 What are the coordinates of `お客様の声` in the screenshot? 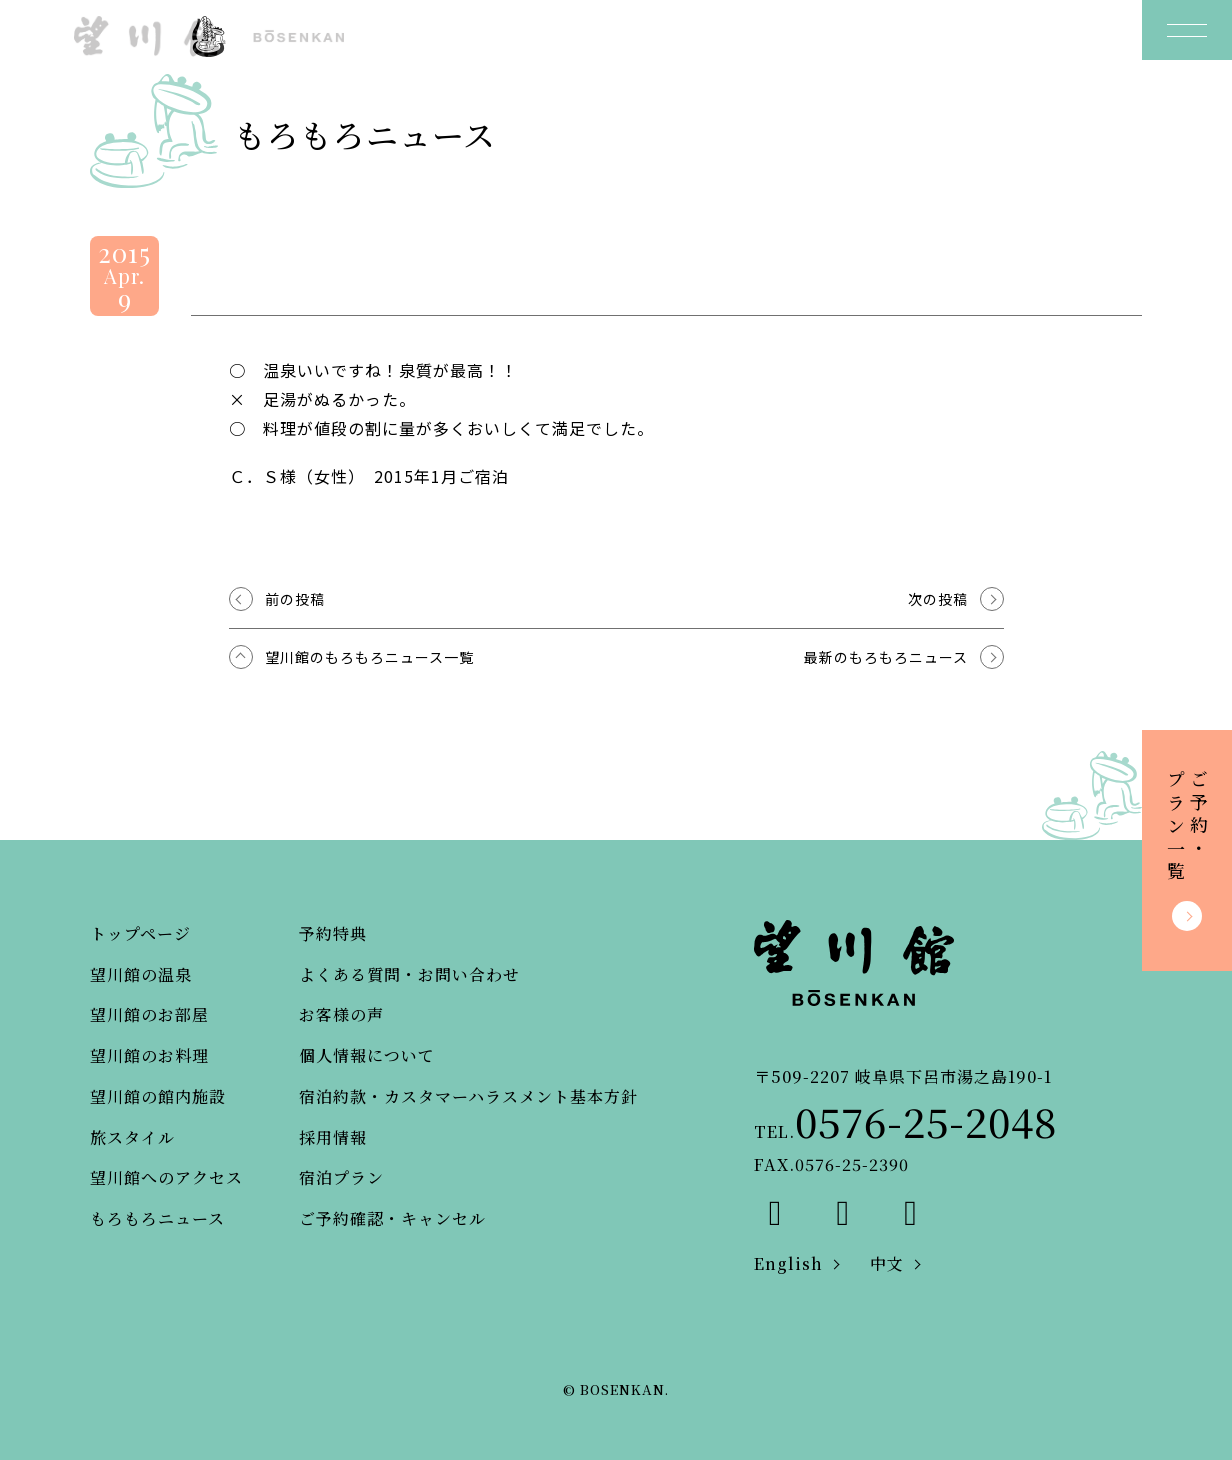 It's located at (341, 1014).